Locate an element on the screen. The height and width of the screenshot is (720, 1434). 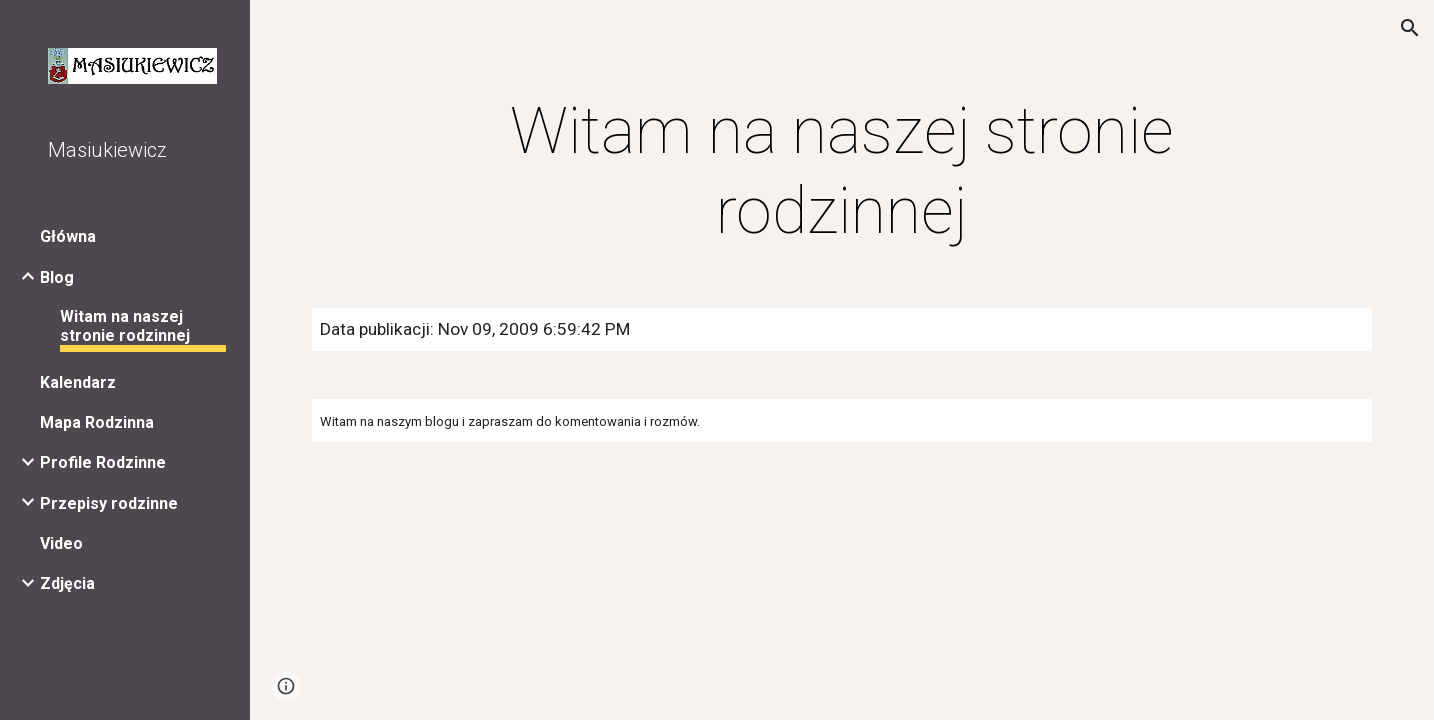
Kalendarz [link] is located at coordinates (78, 382).